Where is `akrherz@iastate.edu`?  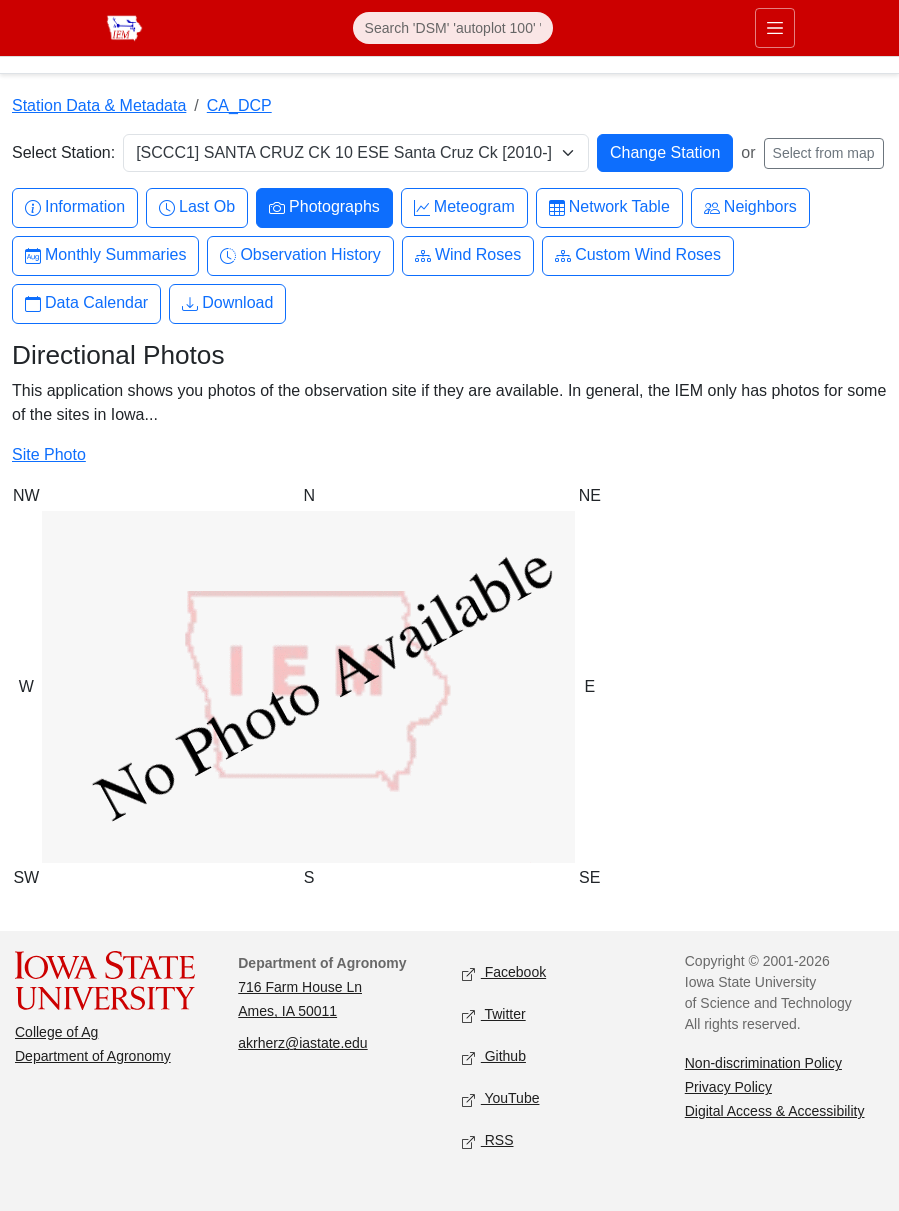 akrherz@iastate.edu is located at coordinates (302, 1043).